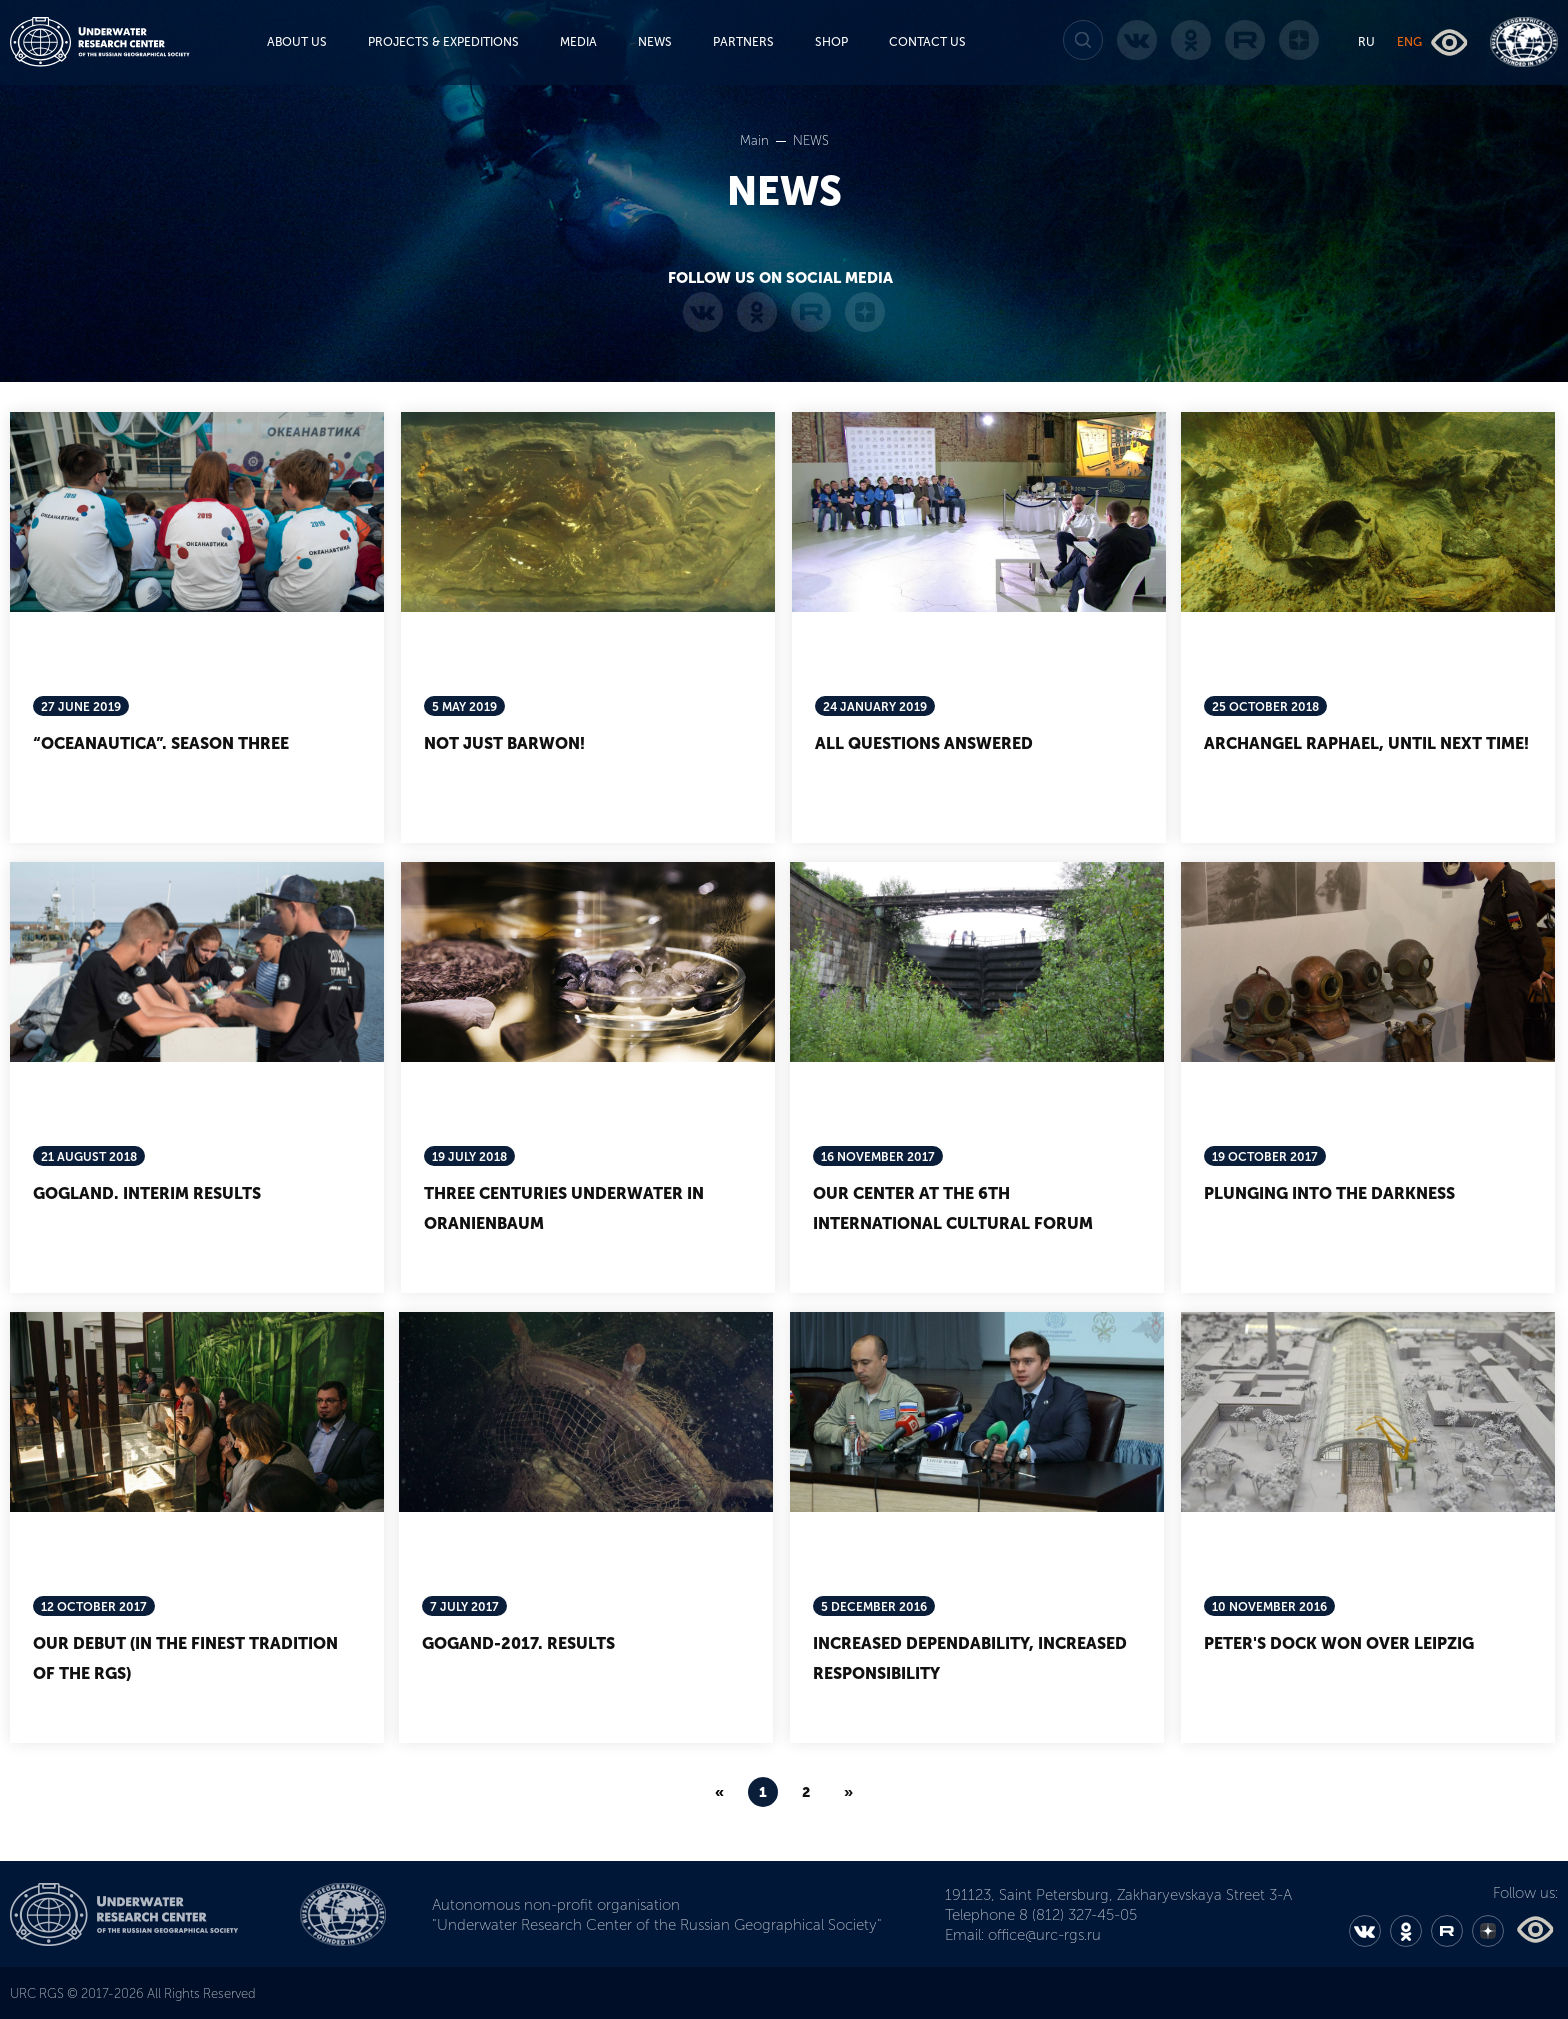 This screenshot has width=1568, height=2019. I want to click on NEWS, so click(655, 42).